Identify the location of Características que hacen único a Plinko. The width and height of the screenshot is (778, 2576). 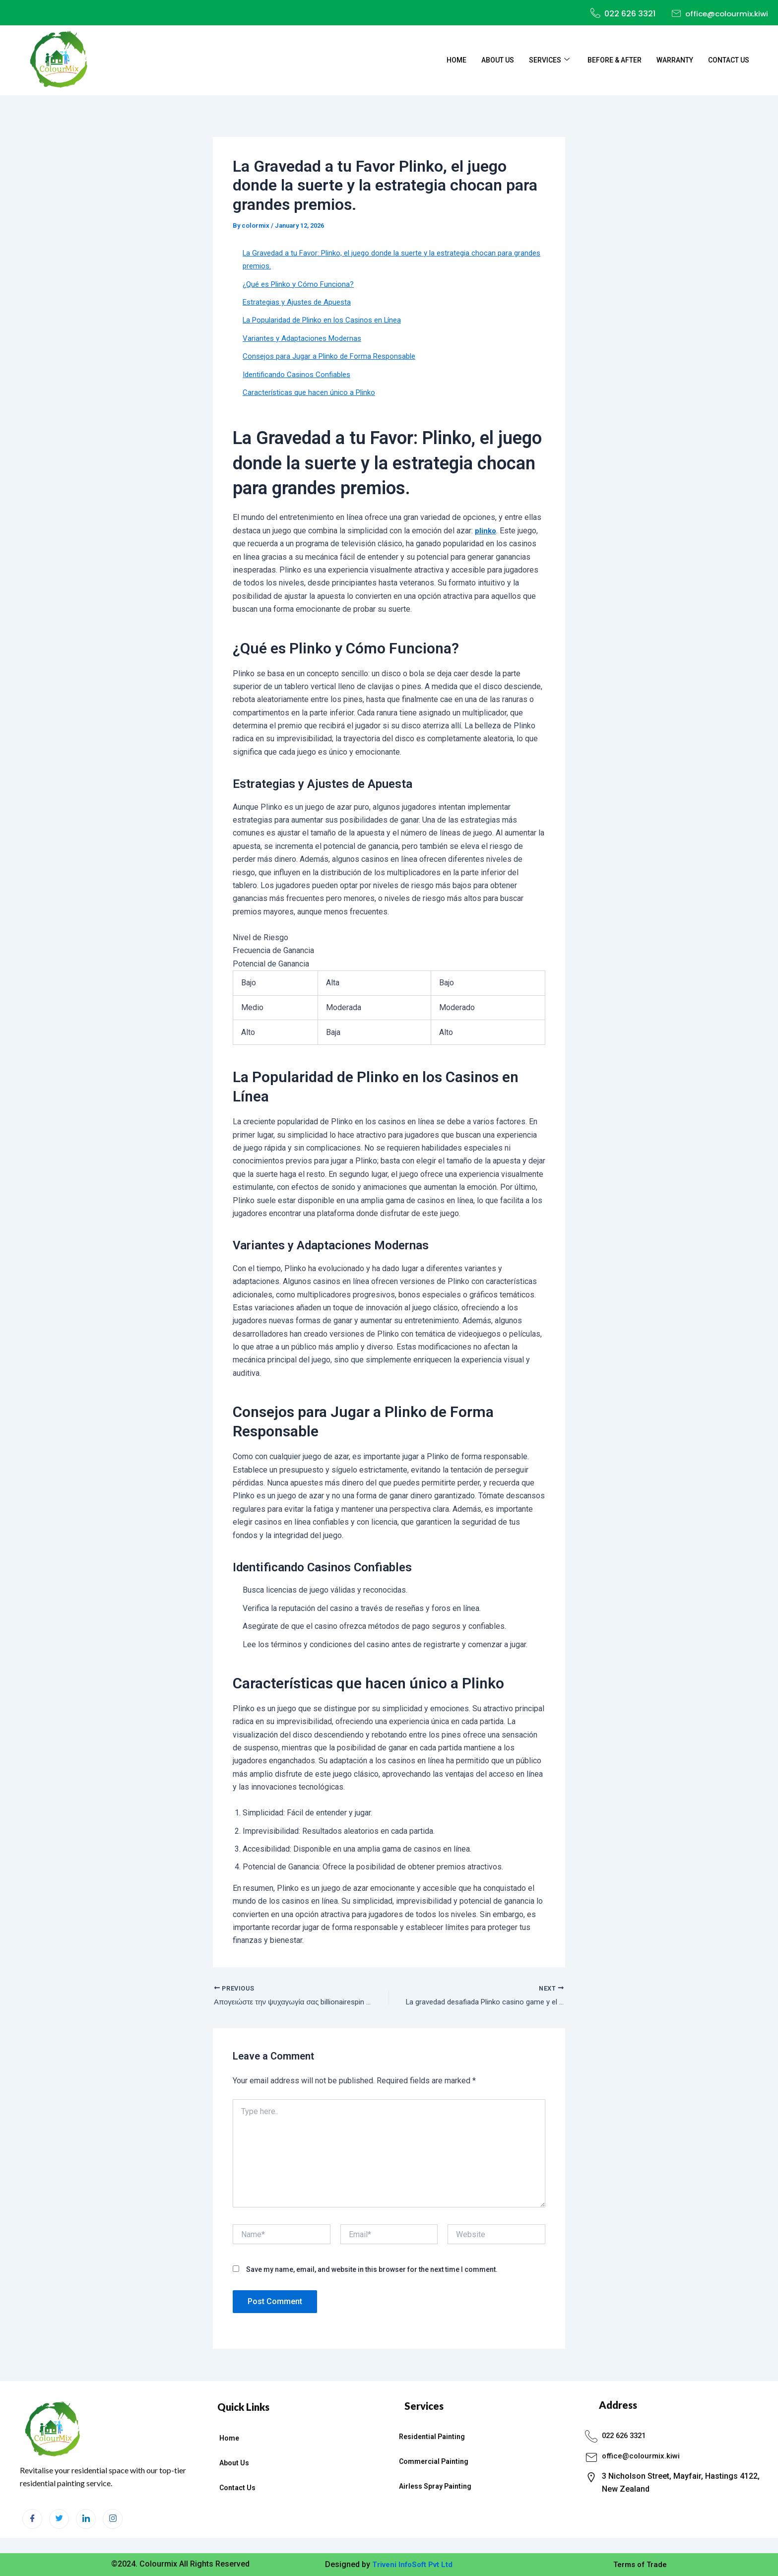
(312, 392).